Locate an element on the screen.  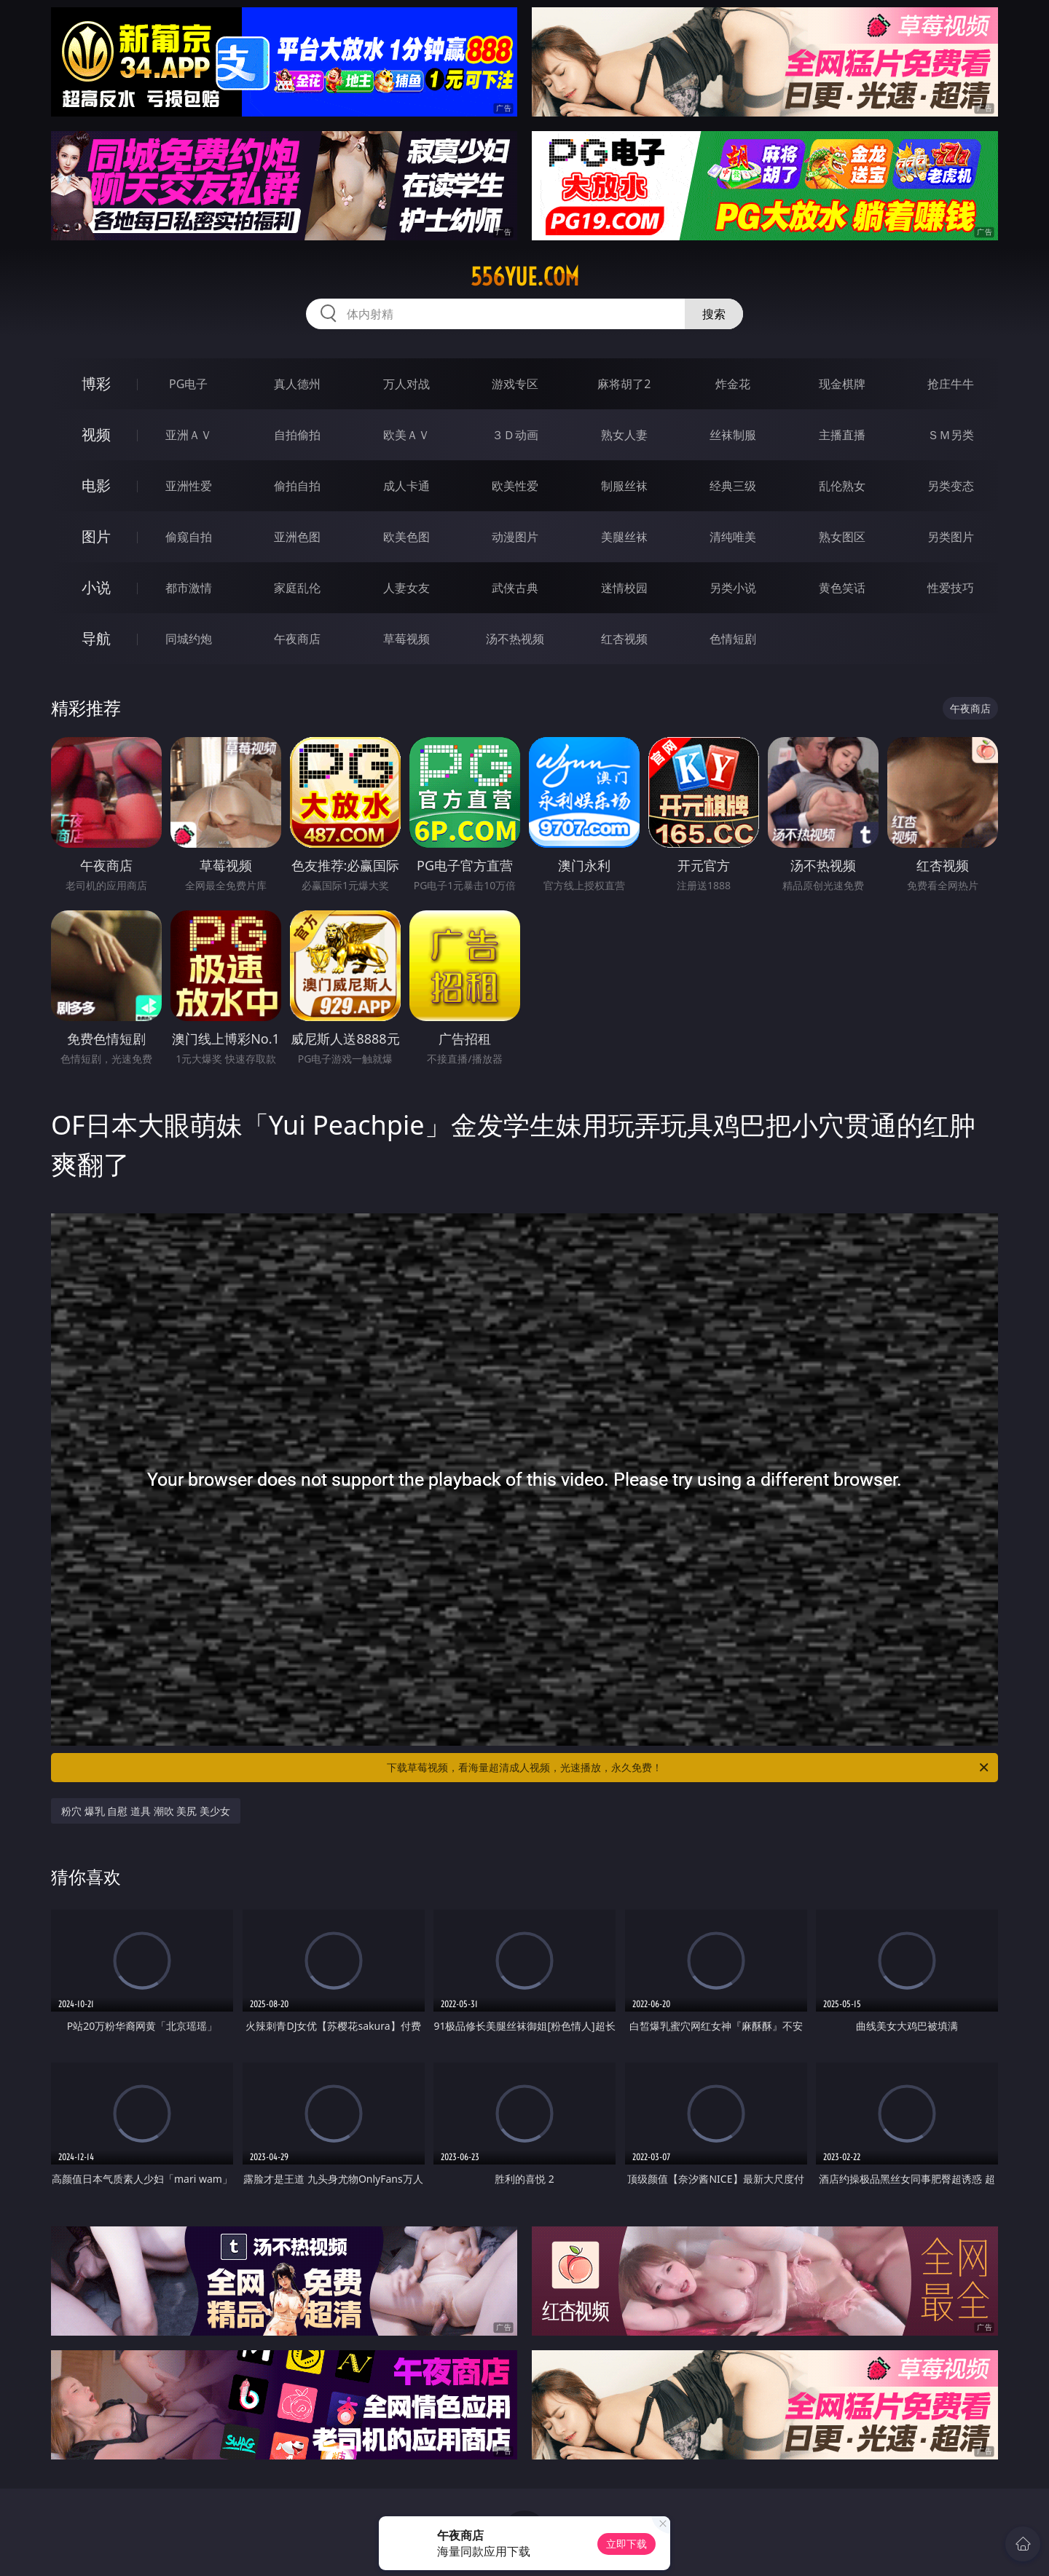
视频 is located at coordinates (96, 434).